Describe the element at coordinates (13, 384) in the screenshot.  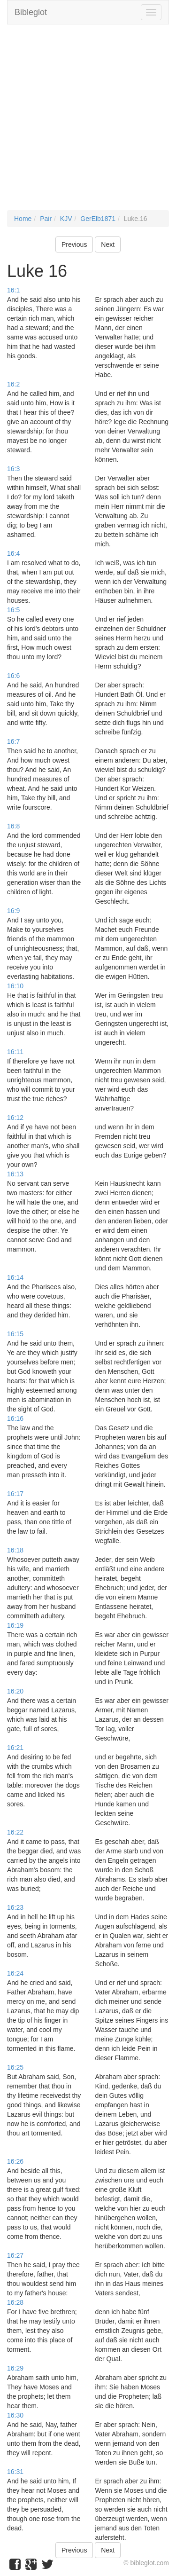
I see `16:2` at that location.